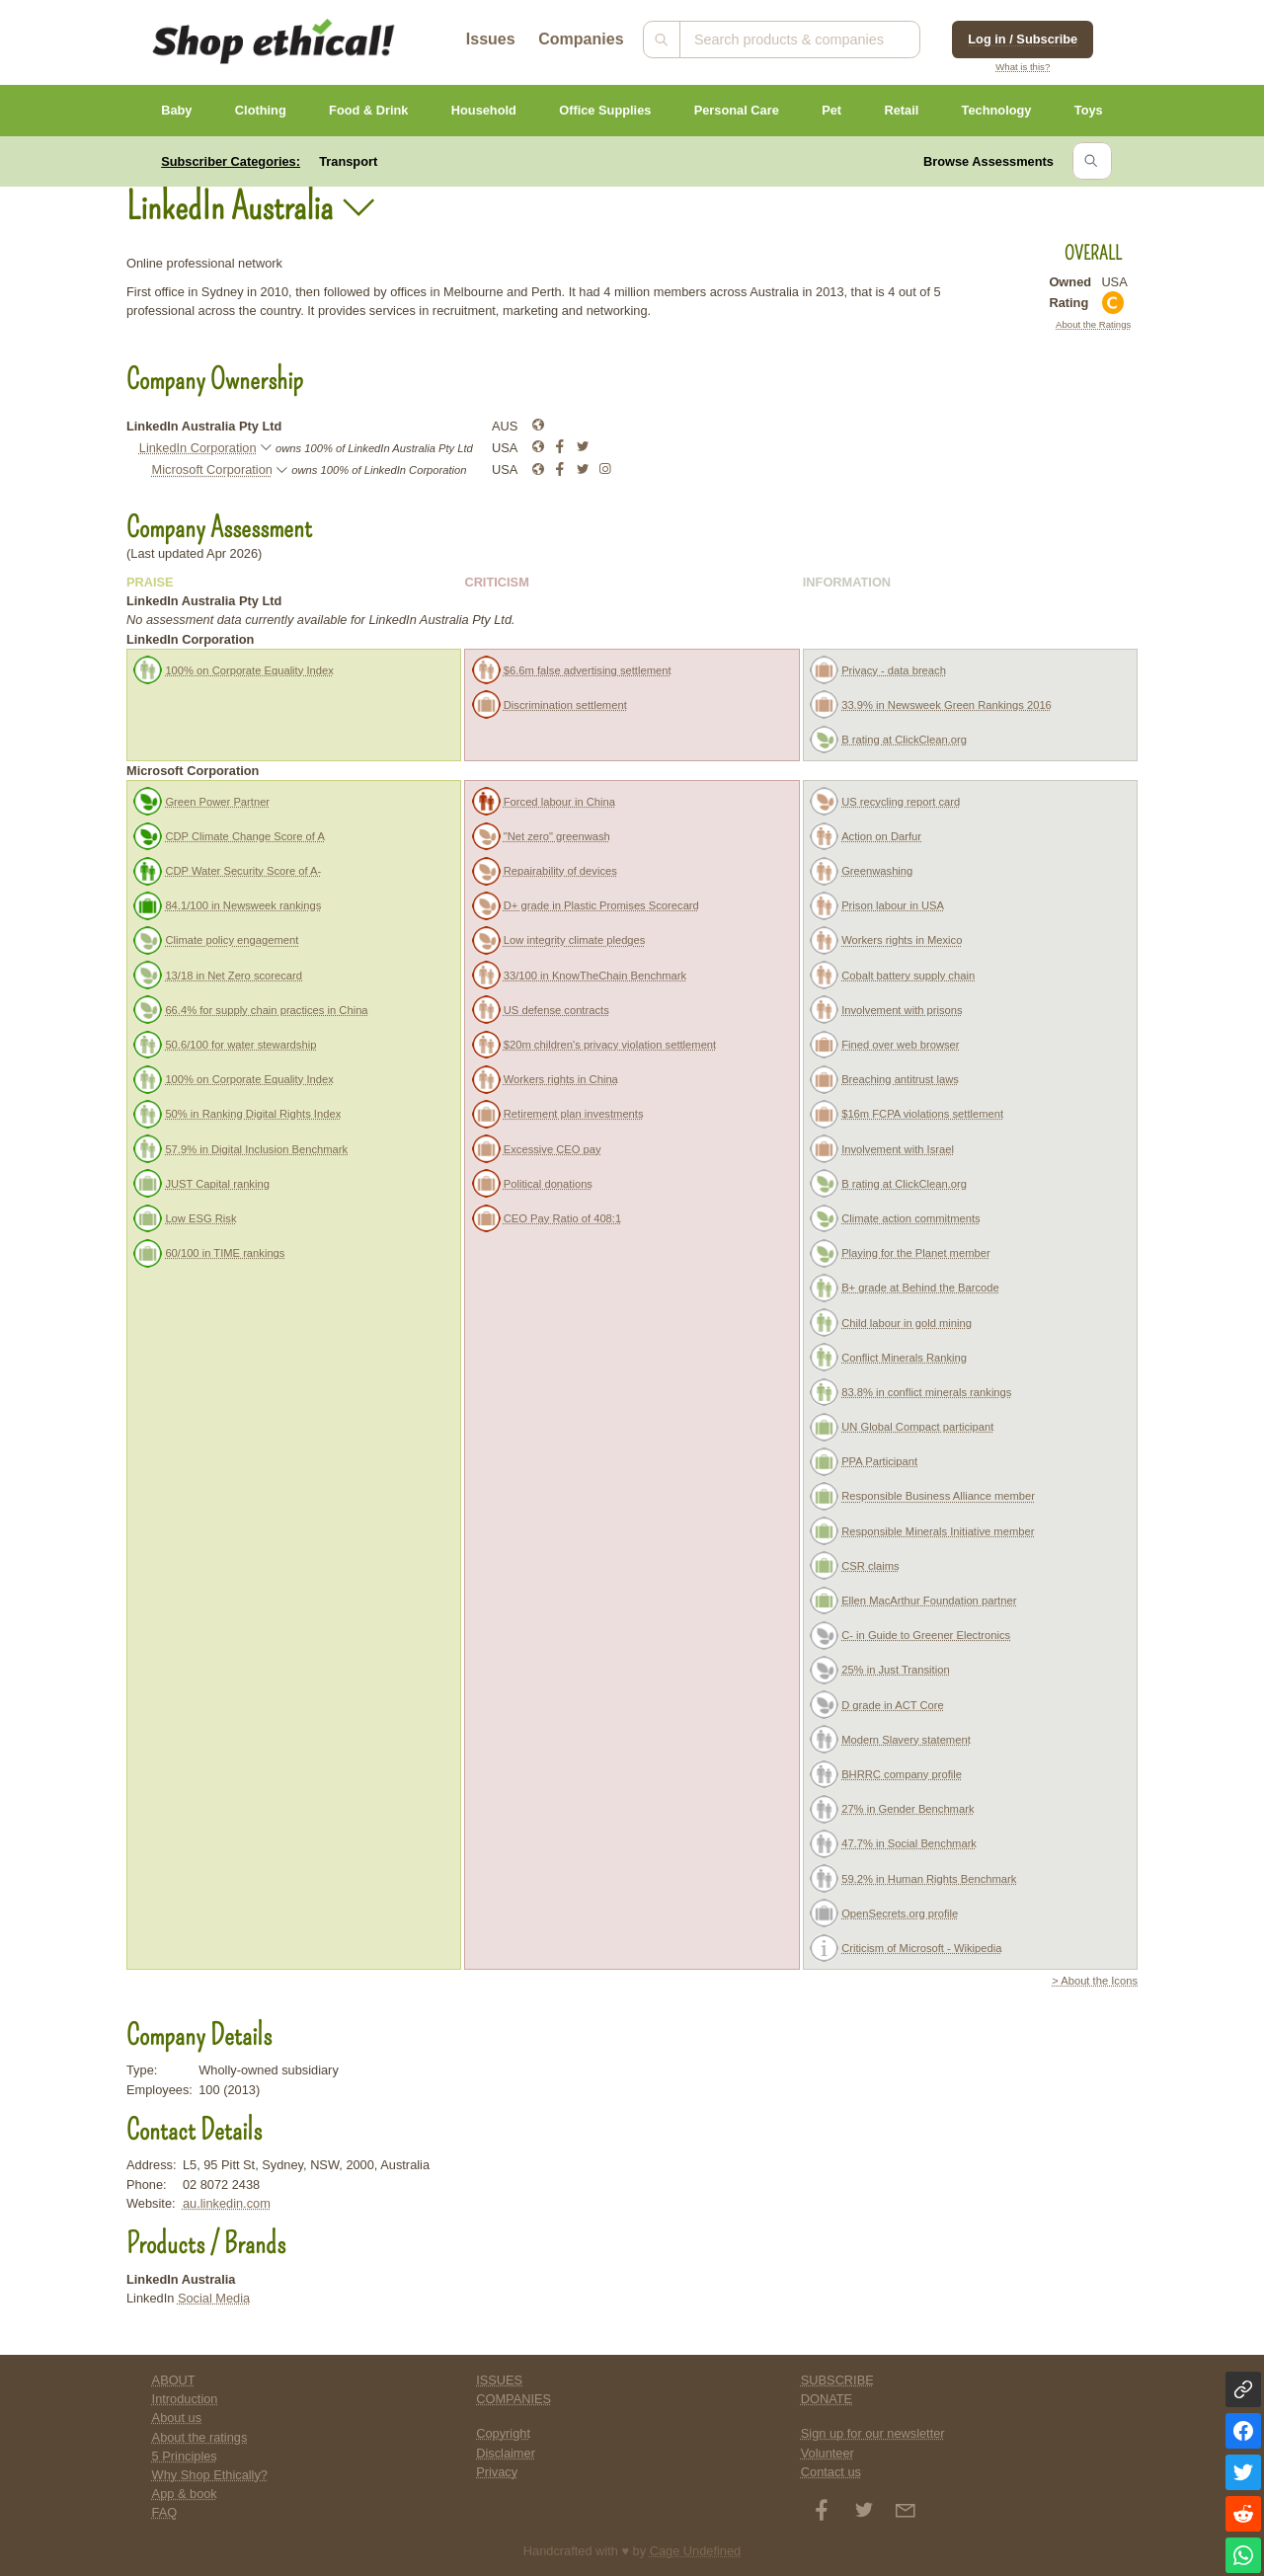 The image size is (1264, 2576). I want to click on Cage Undefined, so click(696, 2550).